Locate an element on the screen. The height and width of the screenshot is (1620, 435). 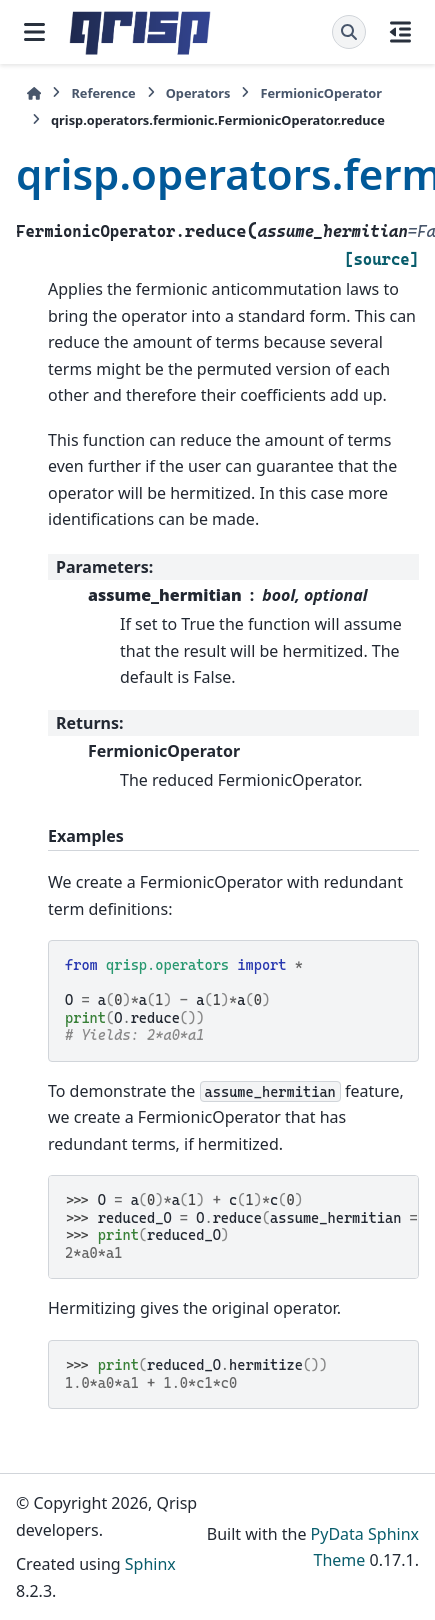
[Site navigation] is located at coordinates (34, 32).